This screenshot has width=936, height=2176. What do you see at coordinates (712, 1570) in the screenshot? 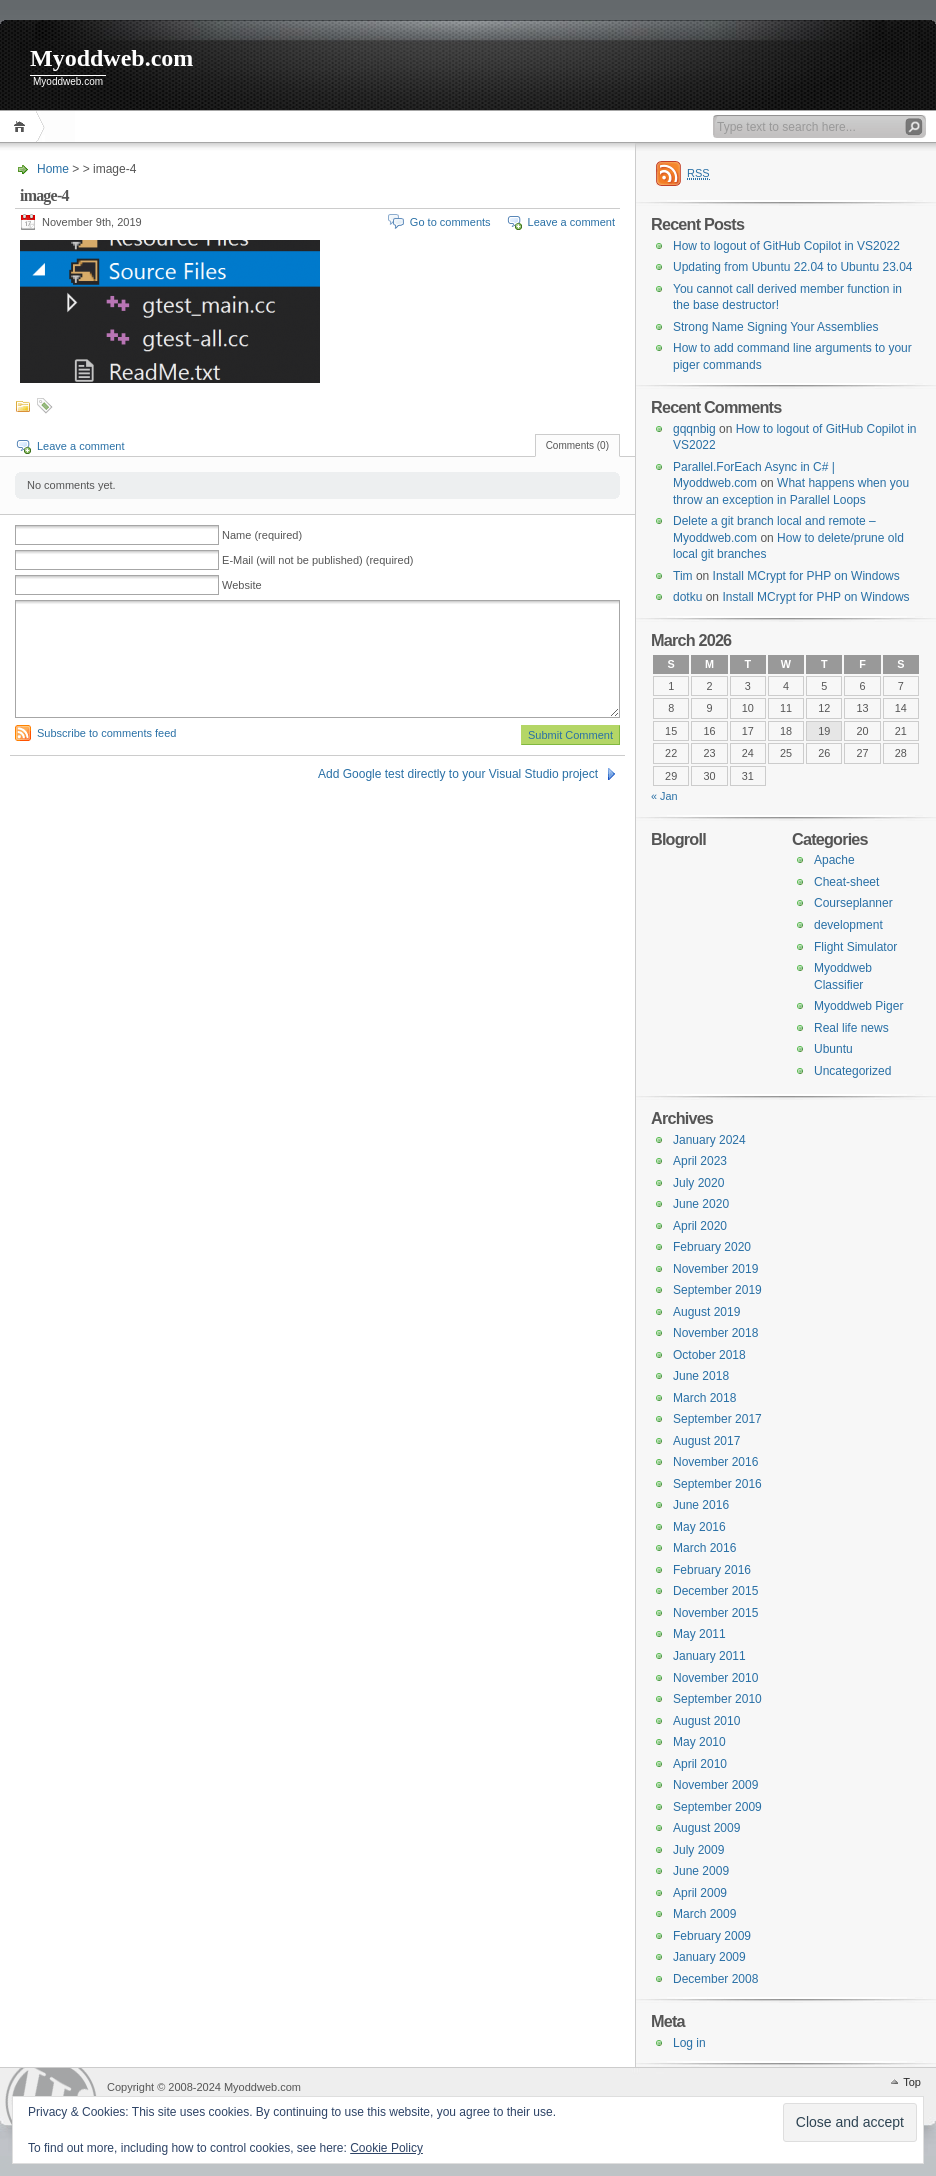
I see `February 2016` at bounding box center [712, 1570].